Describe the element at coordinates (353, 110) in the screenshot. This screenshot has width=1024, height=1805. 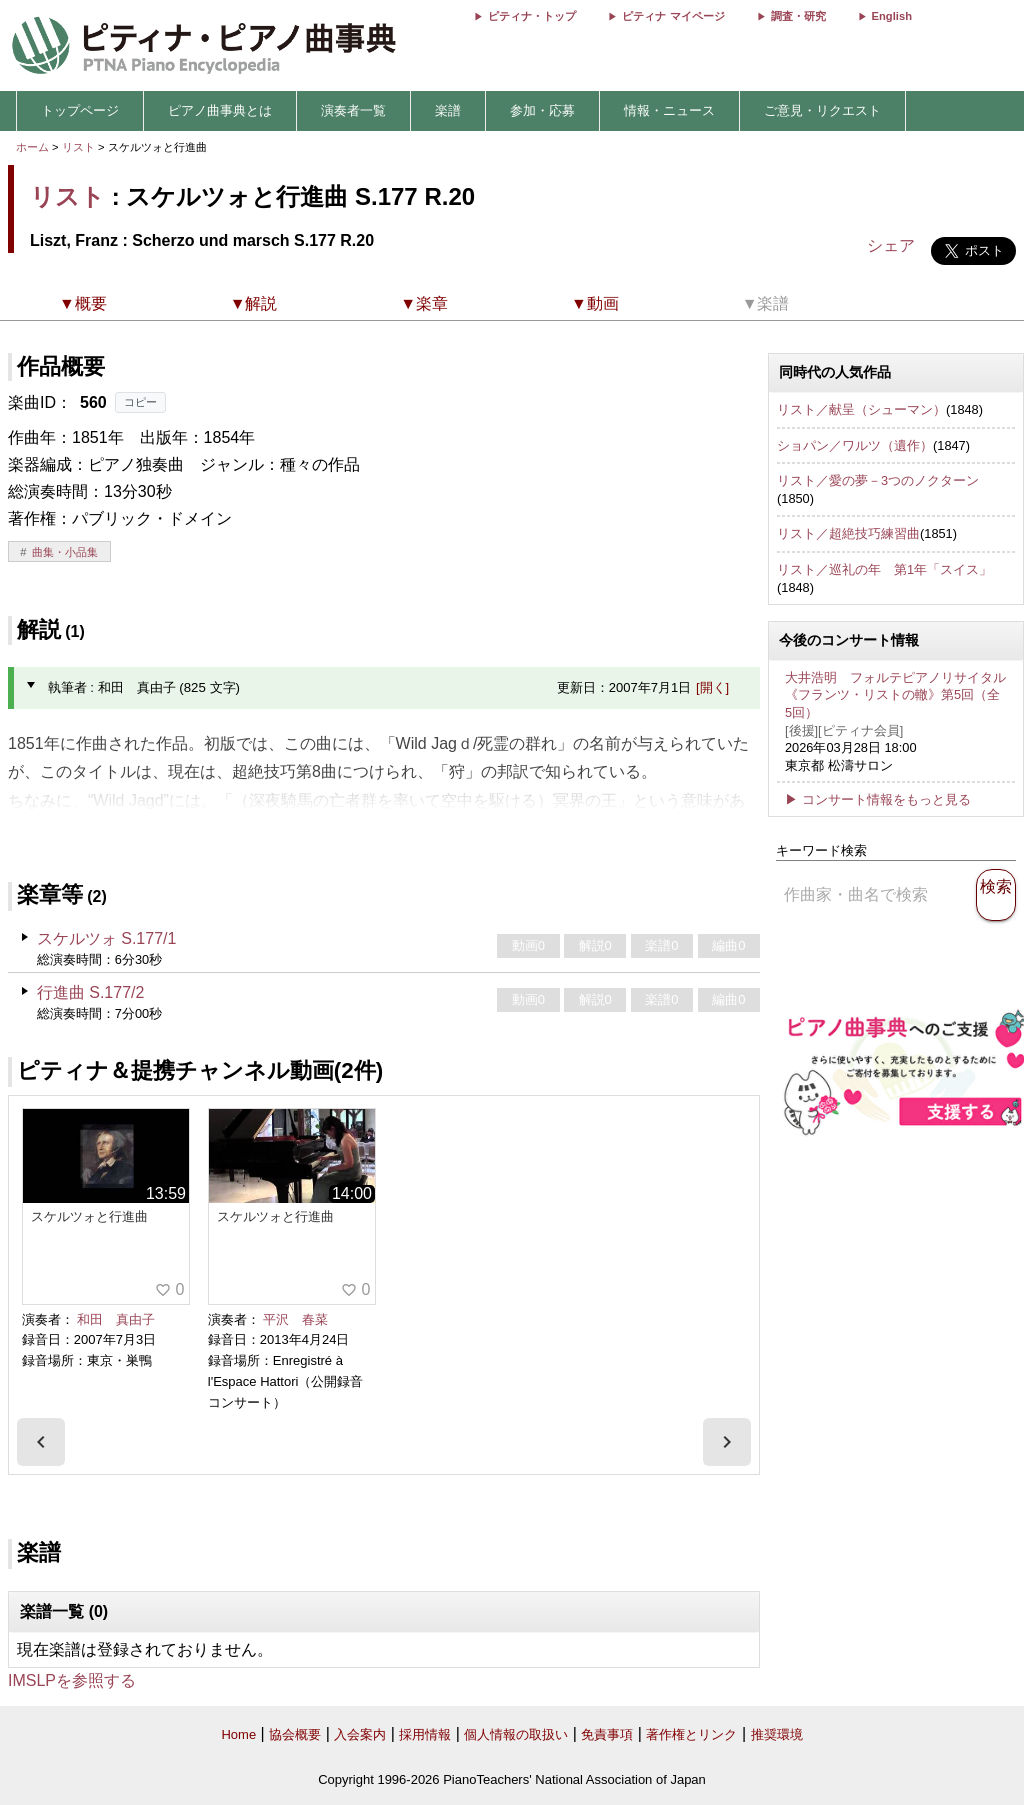
I see `演奏者一覧` at that location.